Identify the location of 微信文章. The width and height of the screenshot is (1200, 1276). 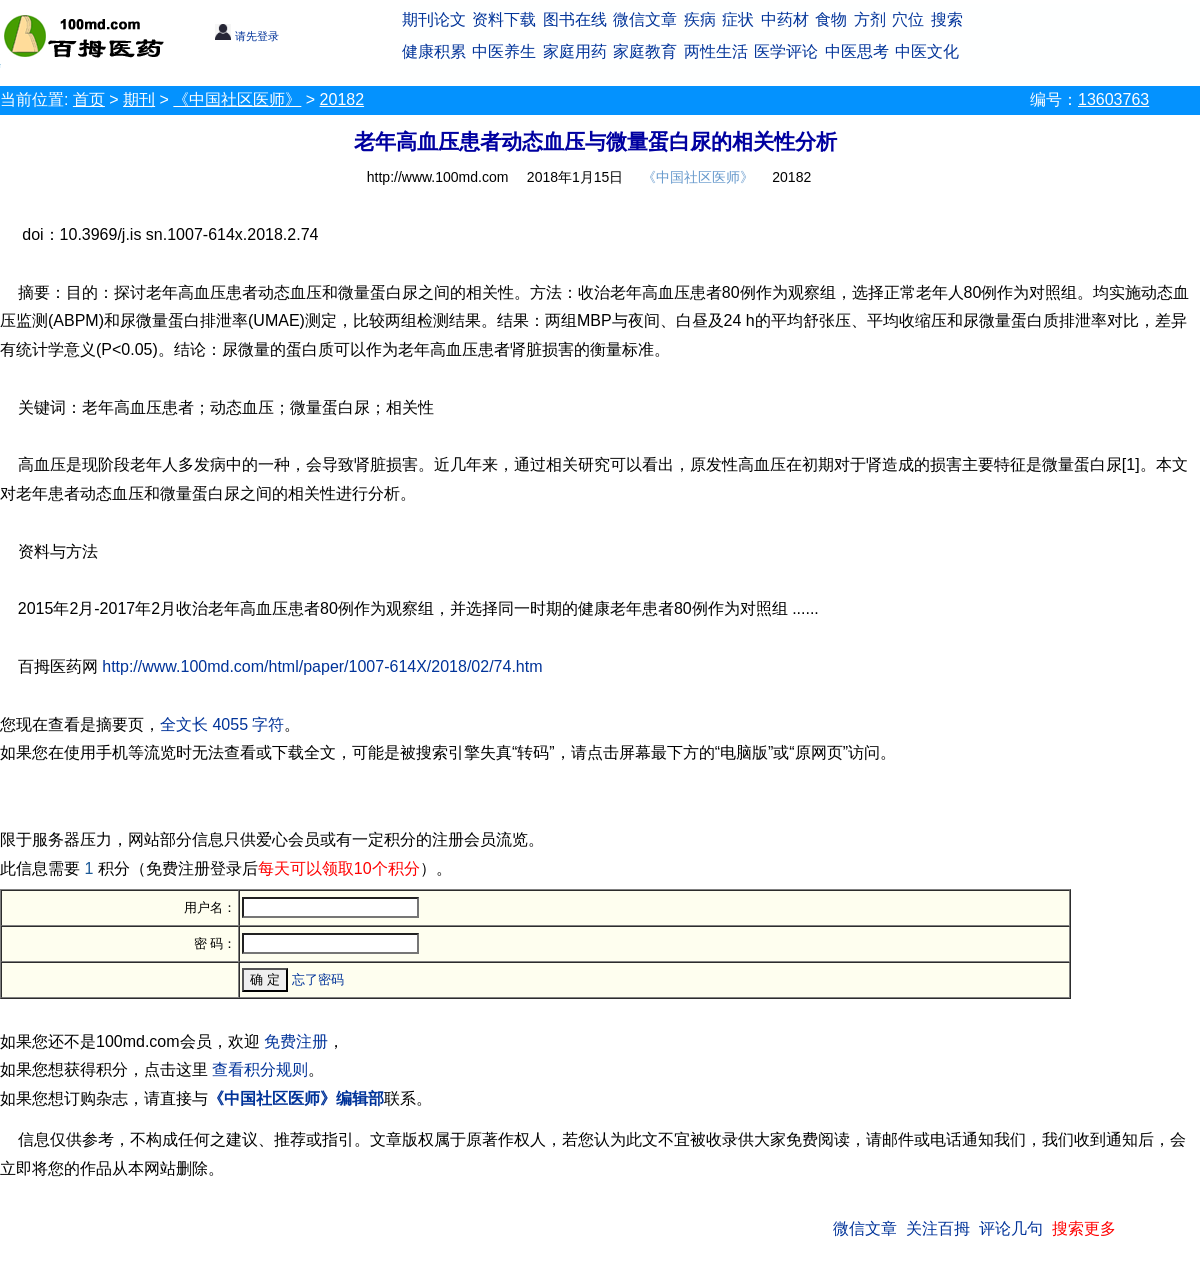
(645, 19).